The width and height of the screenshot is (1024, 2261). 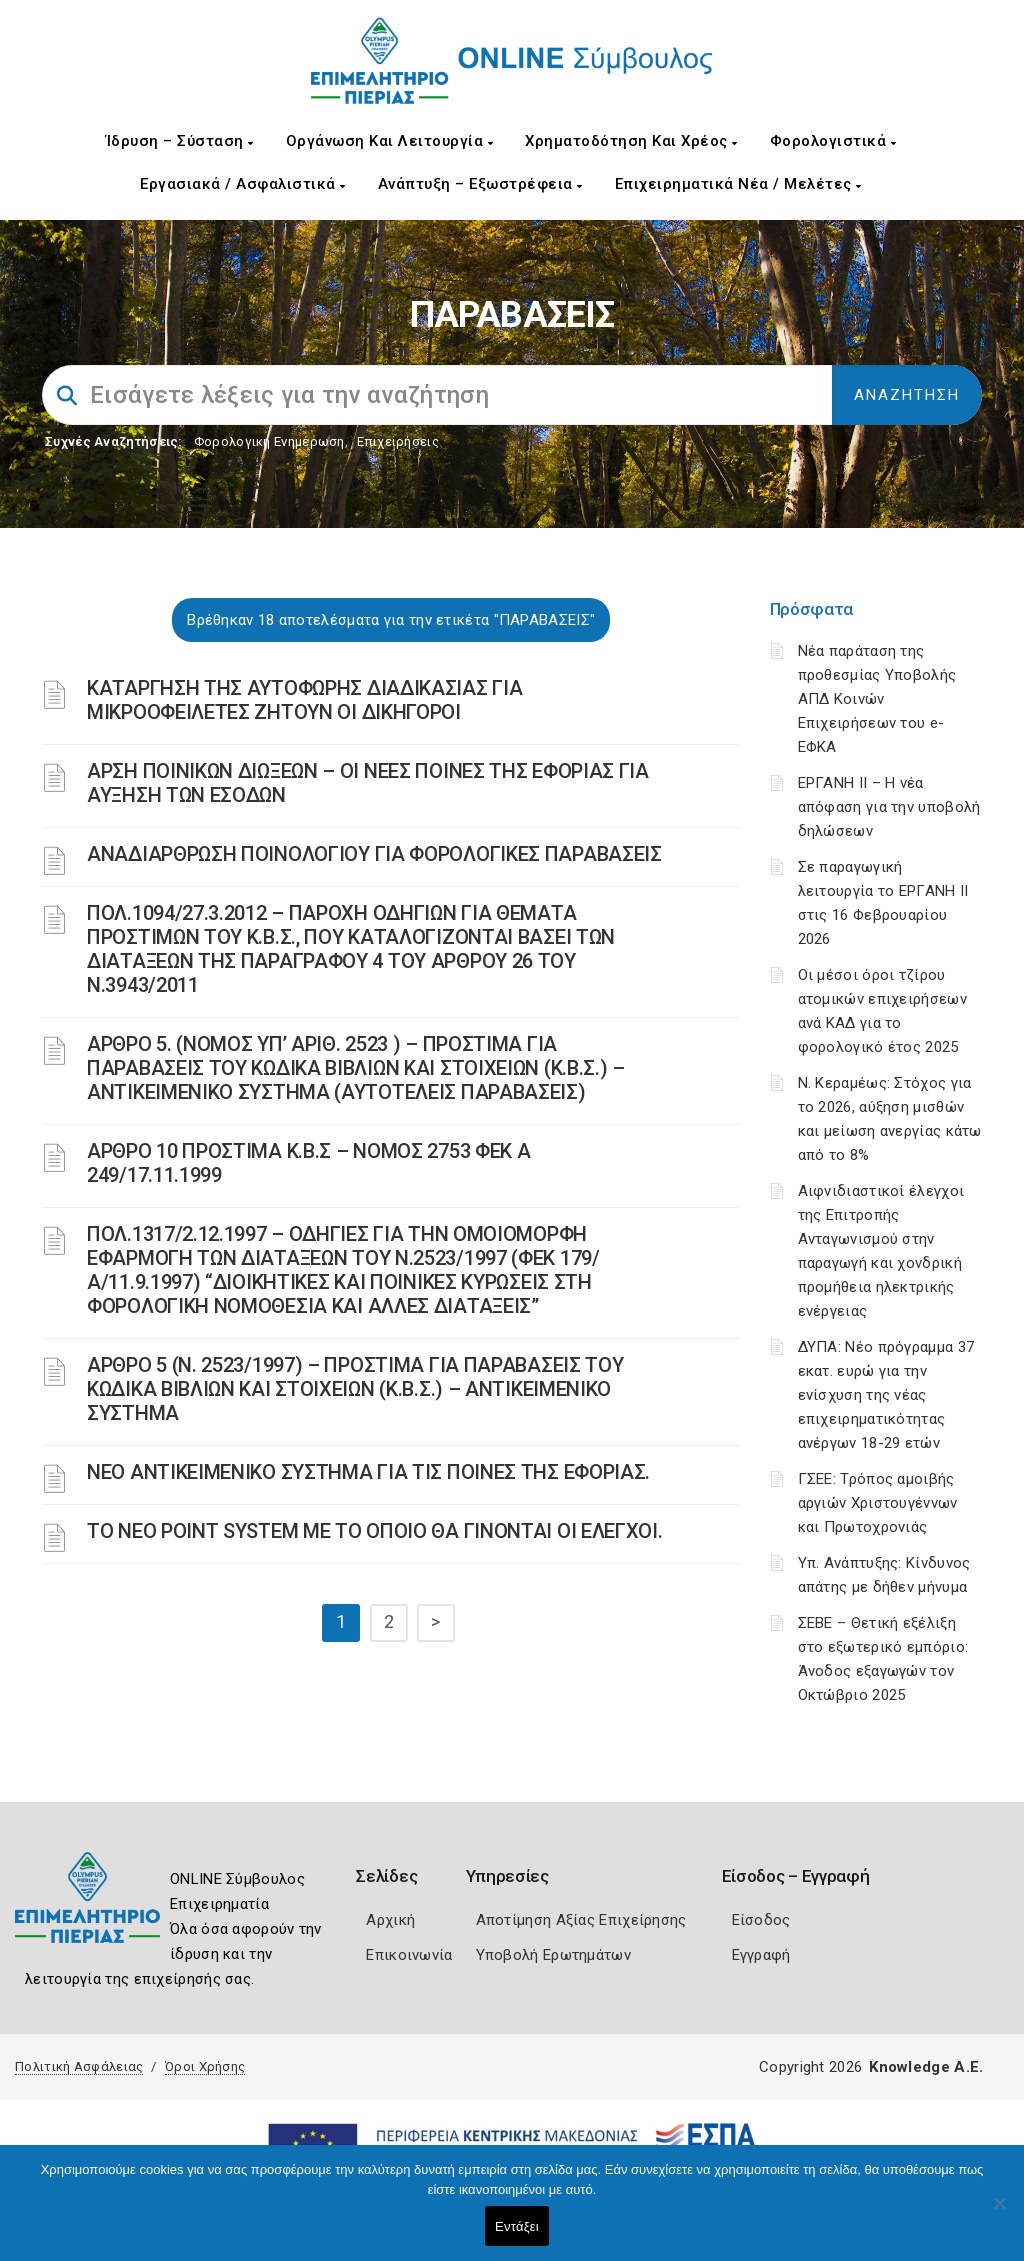 I want to click on Επιχειρηματικά Νέα / Μελέτες, so click(x=738, y=184).